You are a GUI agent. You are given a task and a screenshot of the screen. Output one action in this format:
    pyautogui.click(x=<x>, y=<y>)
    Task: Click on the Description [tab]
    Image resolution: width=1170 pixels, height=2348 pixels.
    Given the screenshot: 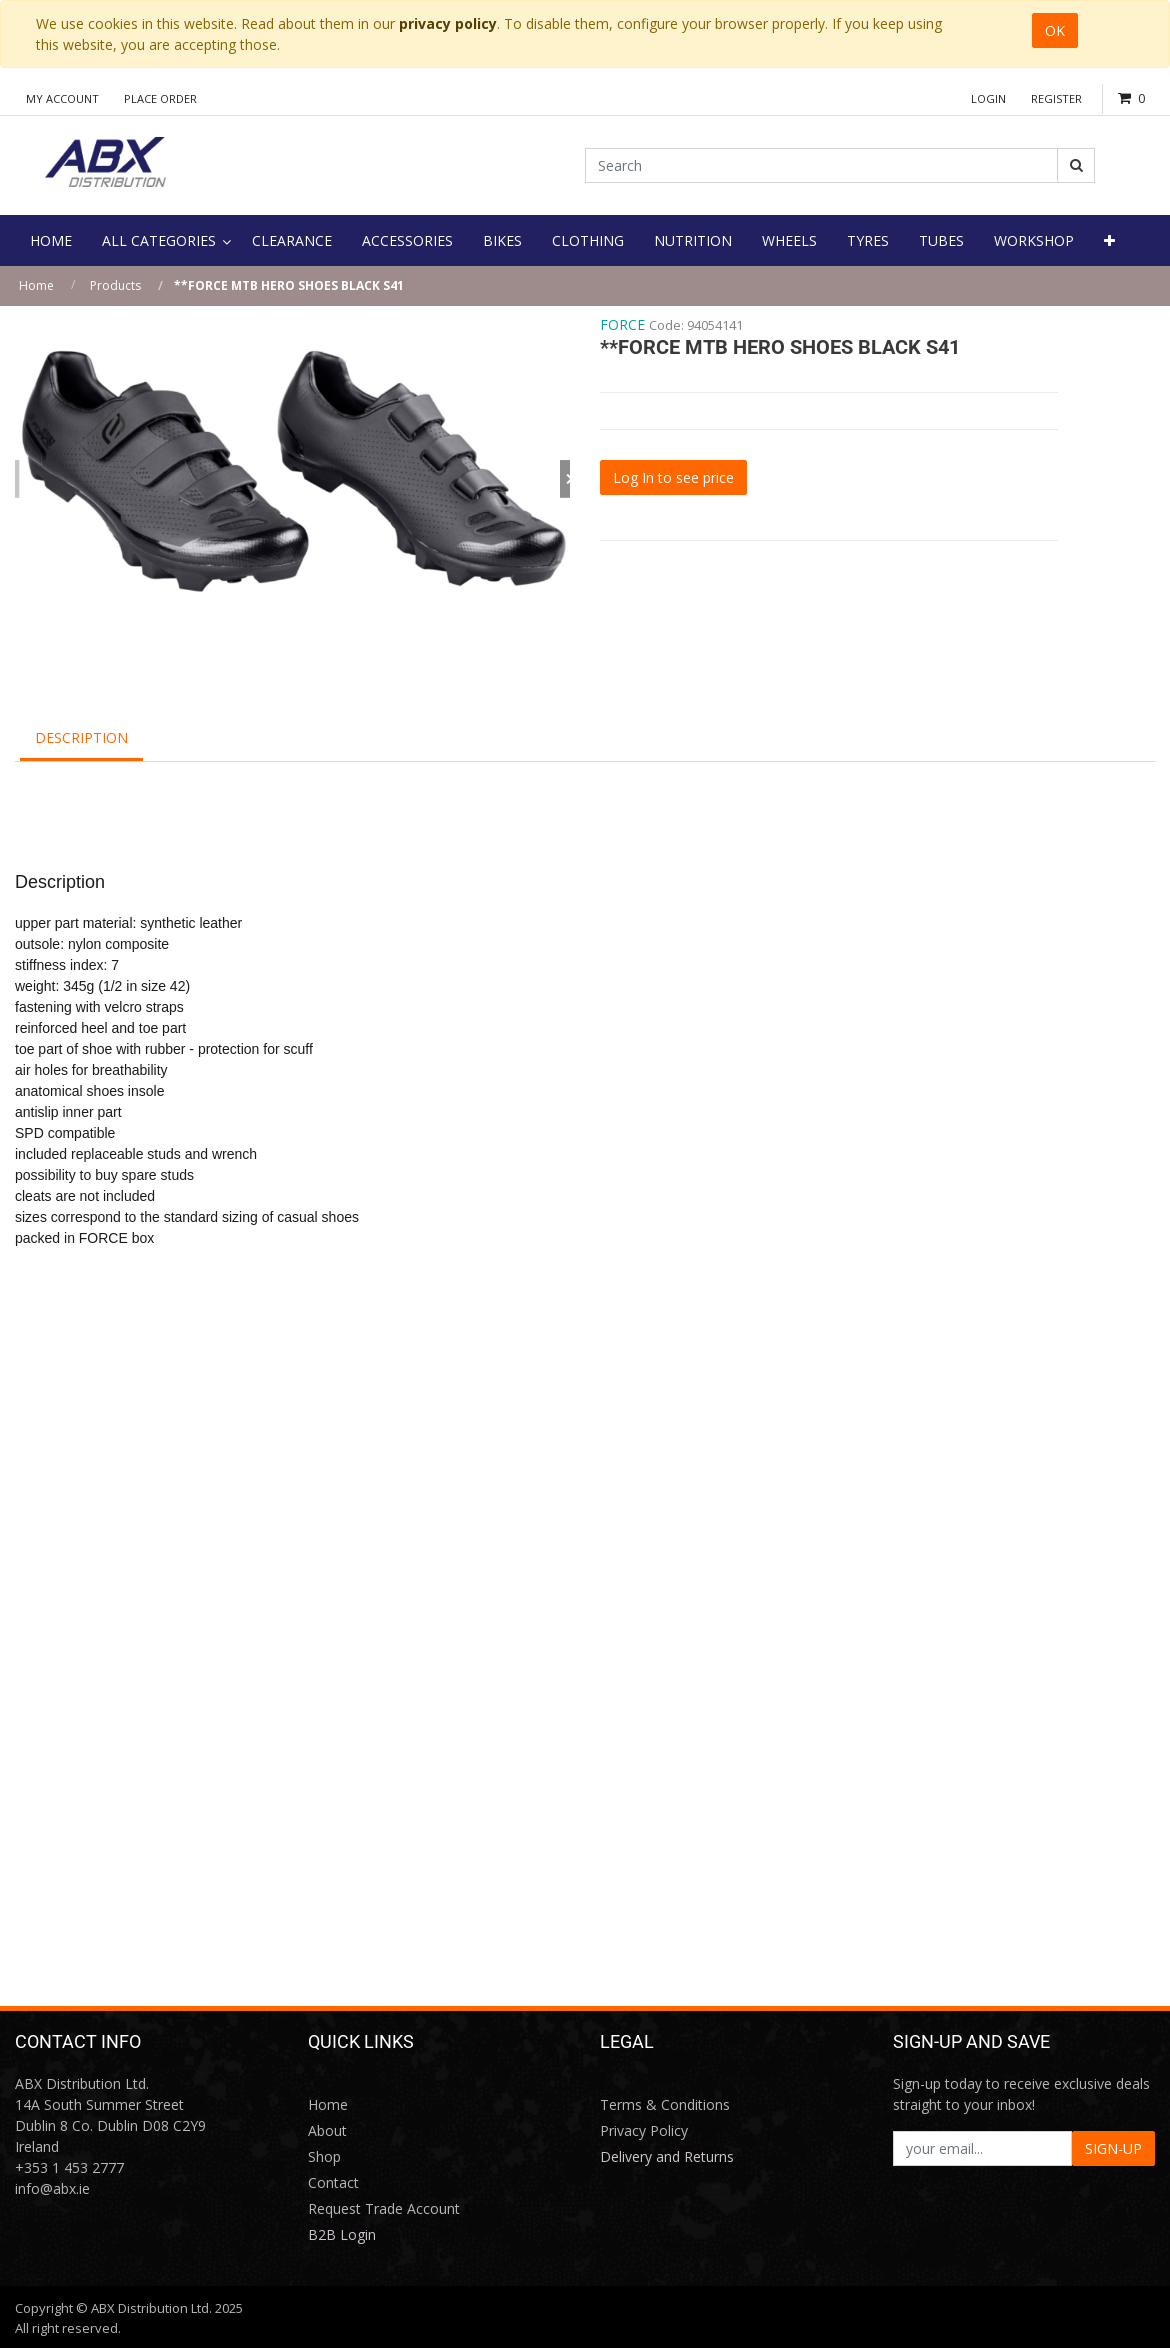 What is the action you would take?
    pyautogui.click(x=81, y=737)
    